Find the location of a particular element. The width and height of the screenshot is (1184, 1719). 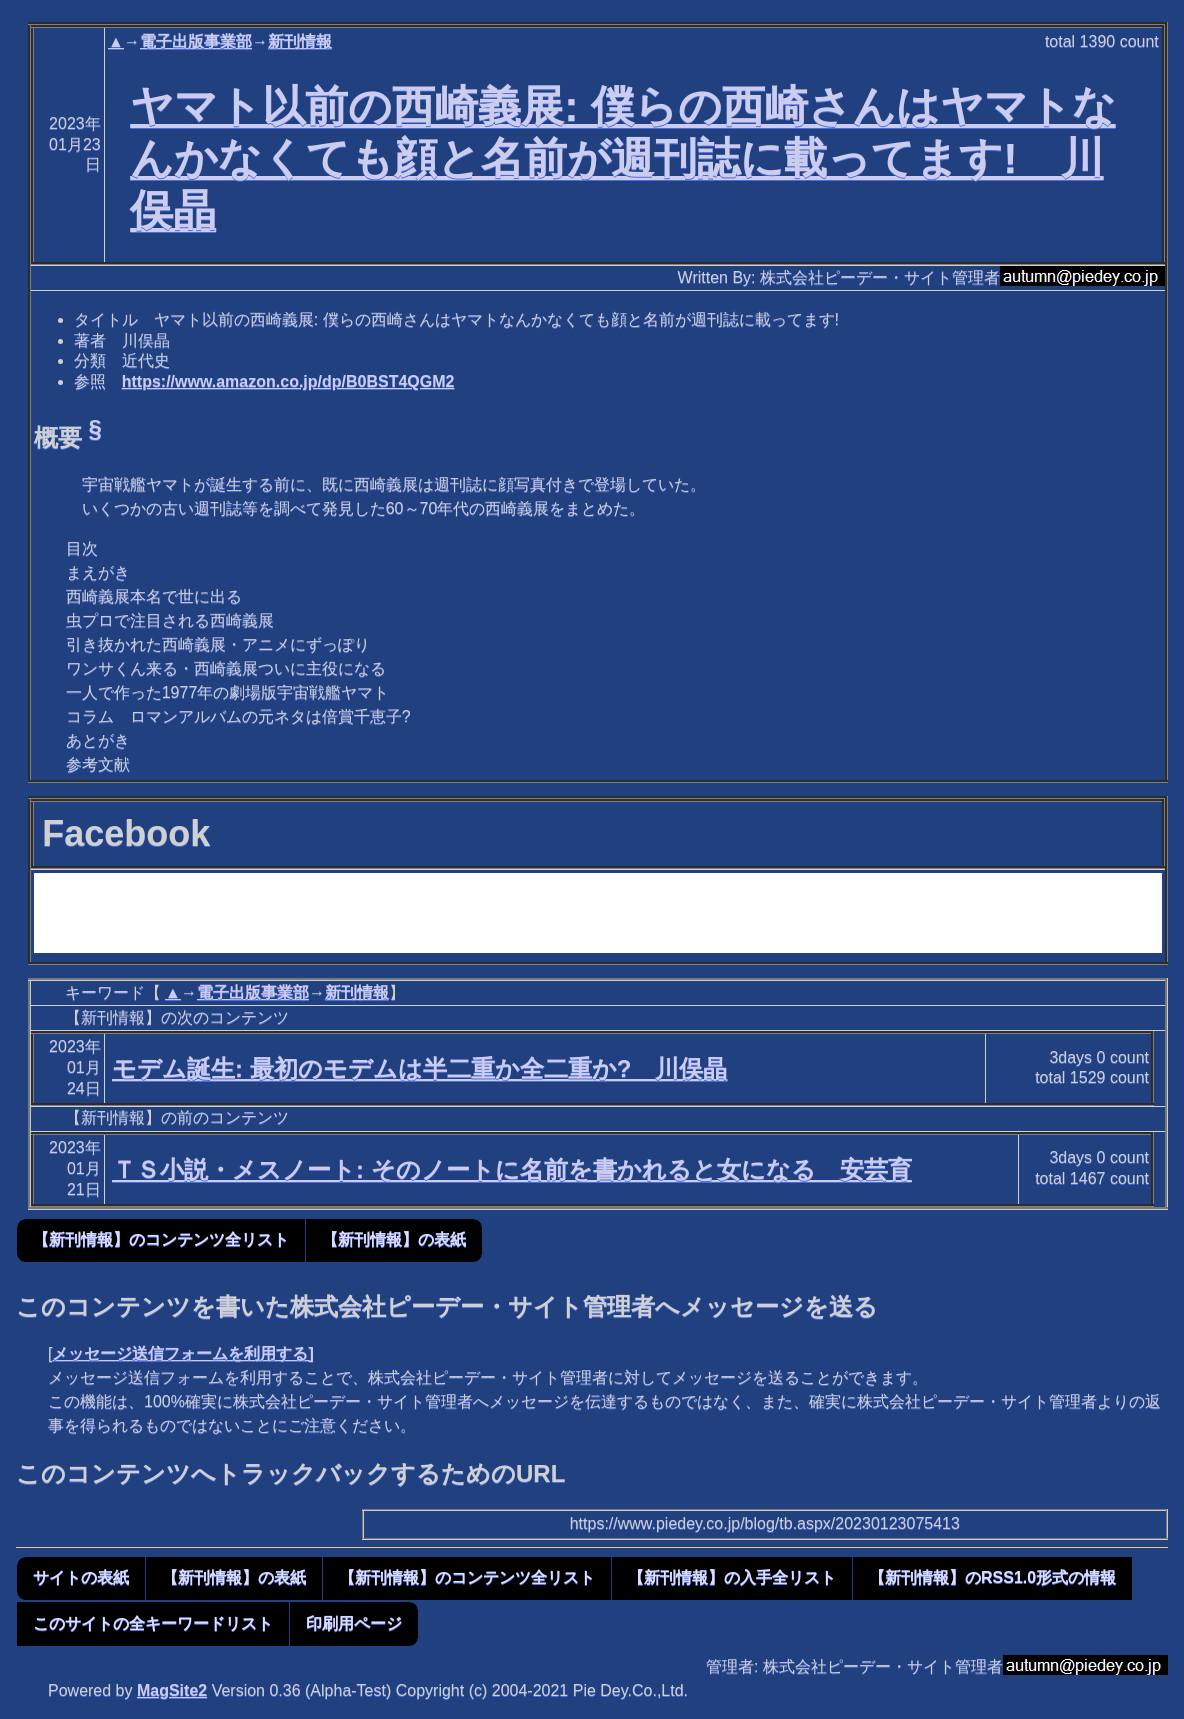

MagSite2 is located at coordinates (172, 1690).